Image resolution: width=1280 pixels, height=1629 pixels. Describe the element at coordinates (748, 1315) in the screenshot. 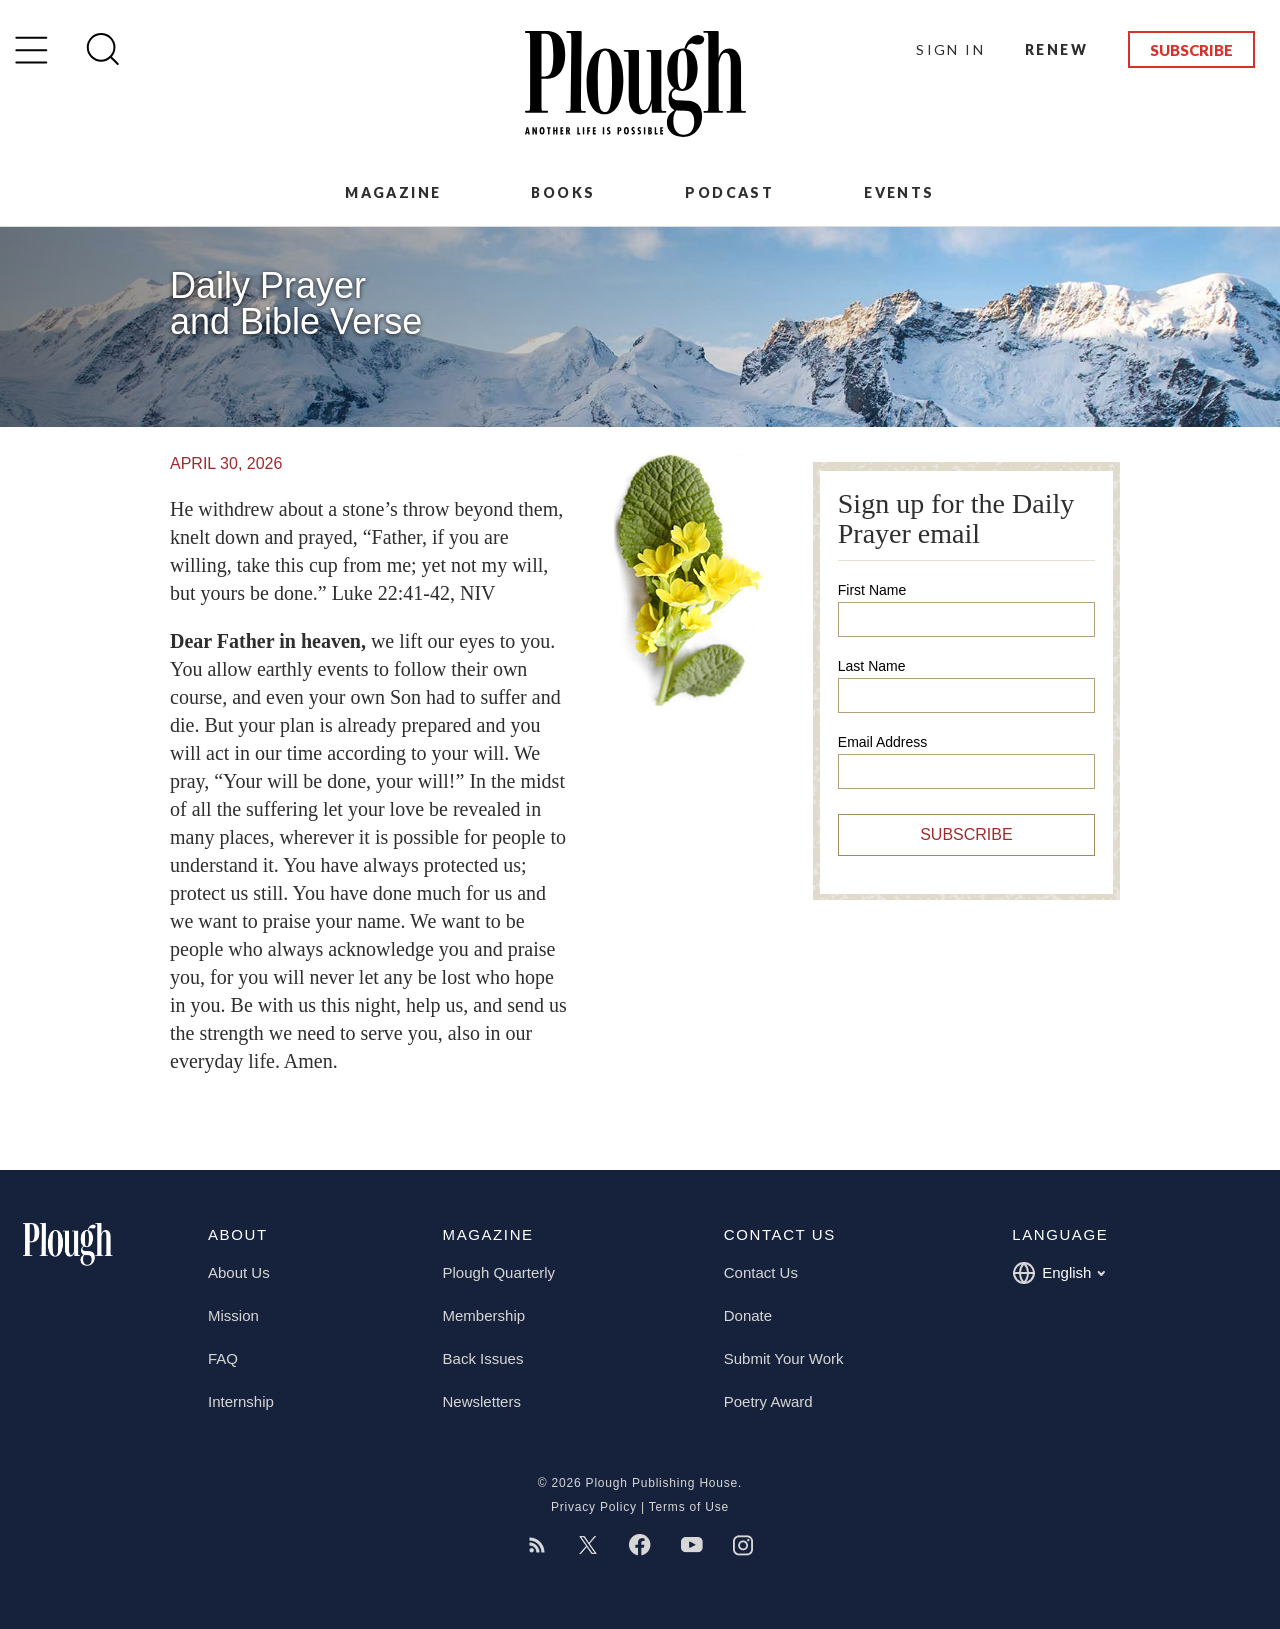

I see `Donate` at that location.